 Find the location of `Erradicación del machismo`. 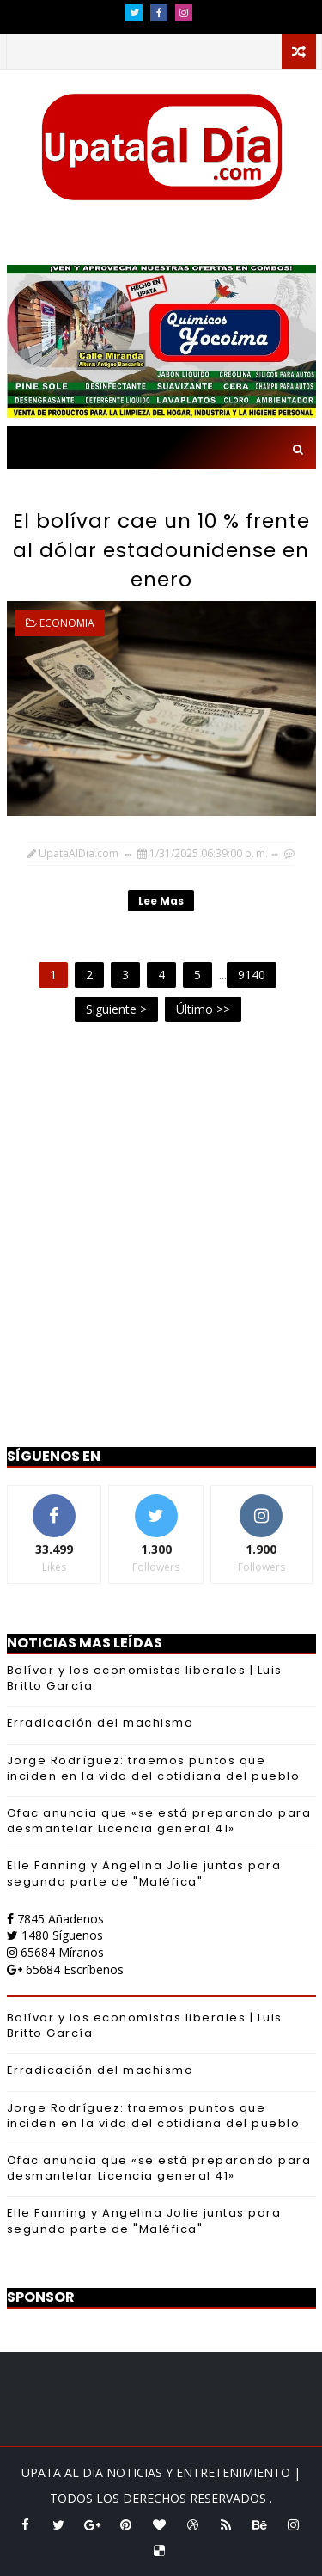

Erradicación del machismo is located at coordinates (100, 1722).